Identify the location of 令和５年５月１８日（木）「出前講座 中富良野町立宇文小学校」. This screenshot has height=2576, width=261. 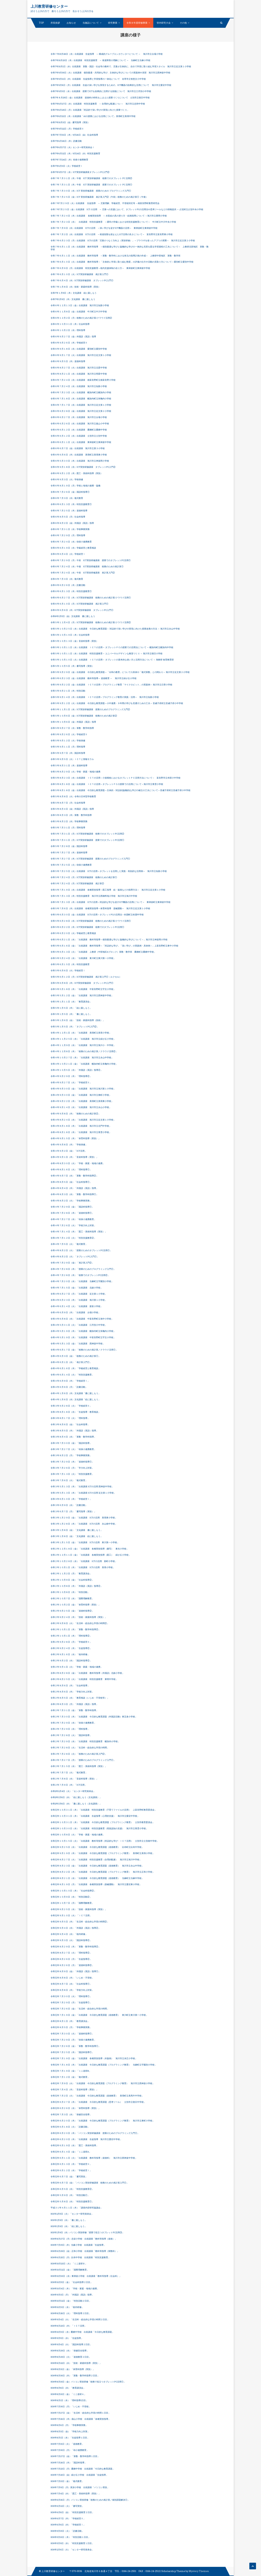
(83, 989).